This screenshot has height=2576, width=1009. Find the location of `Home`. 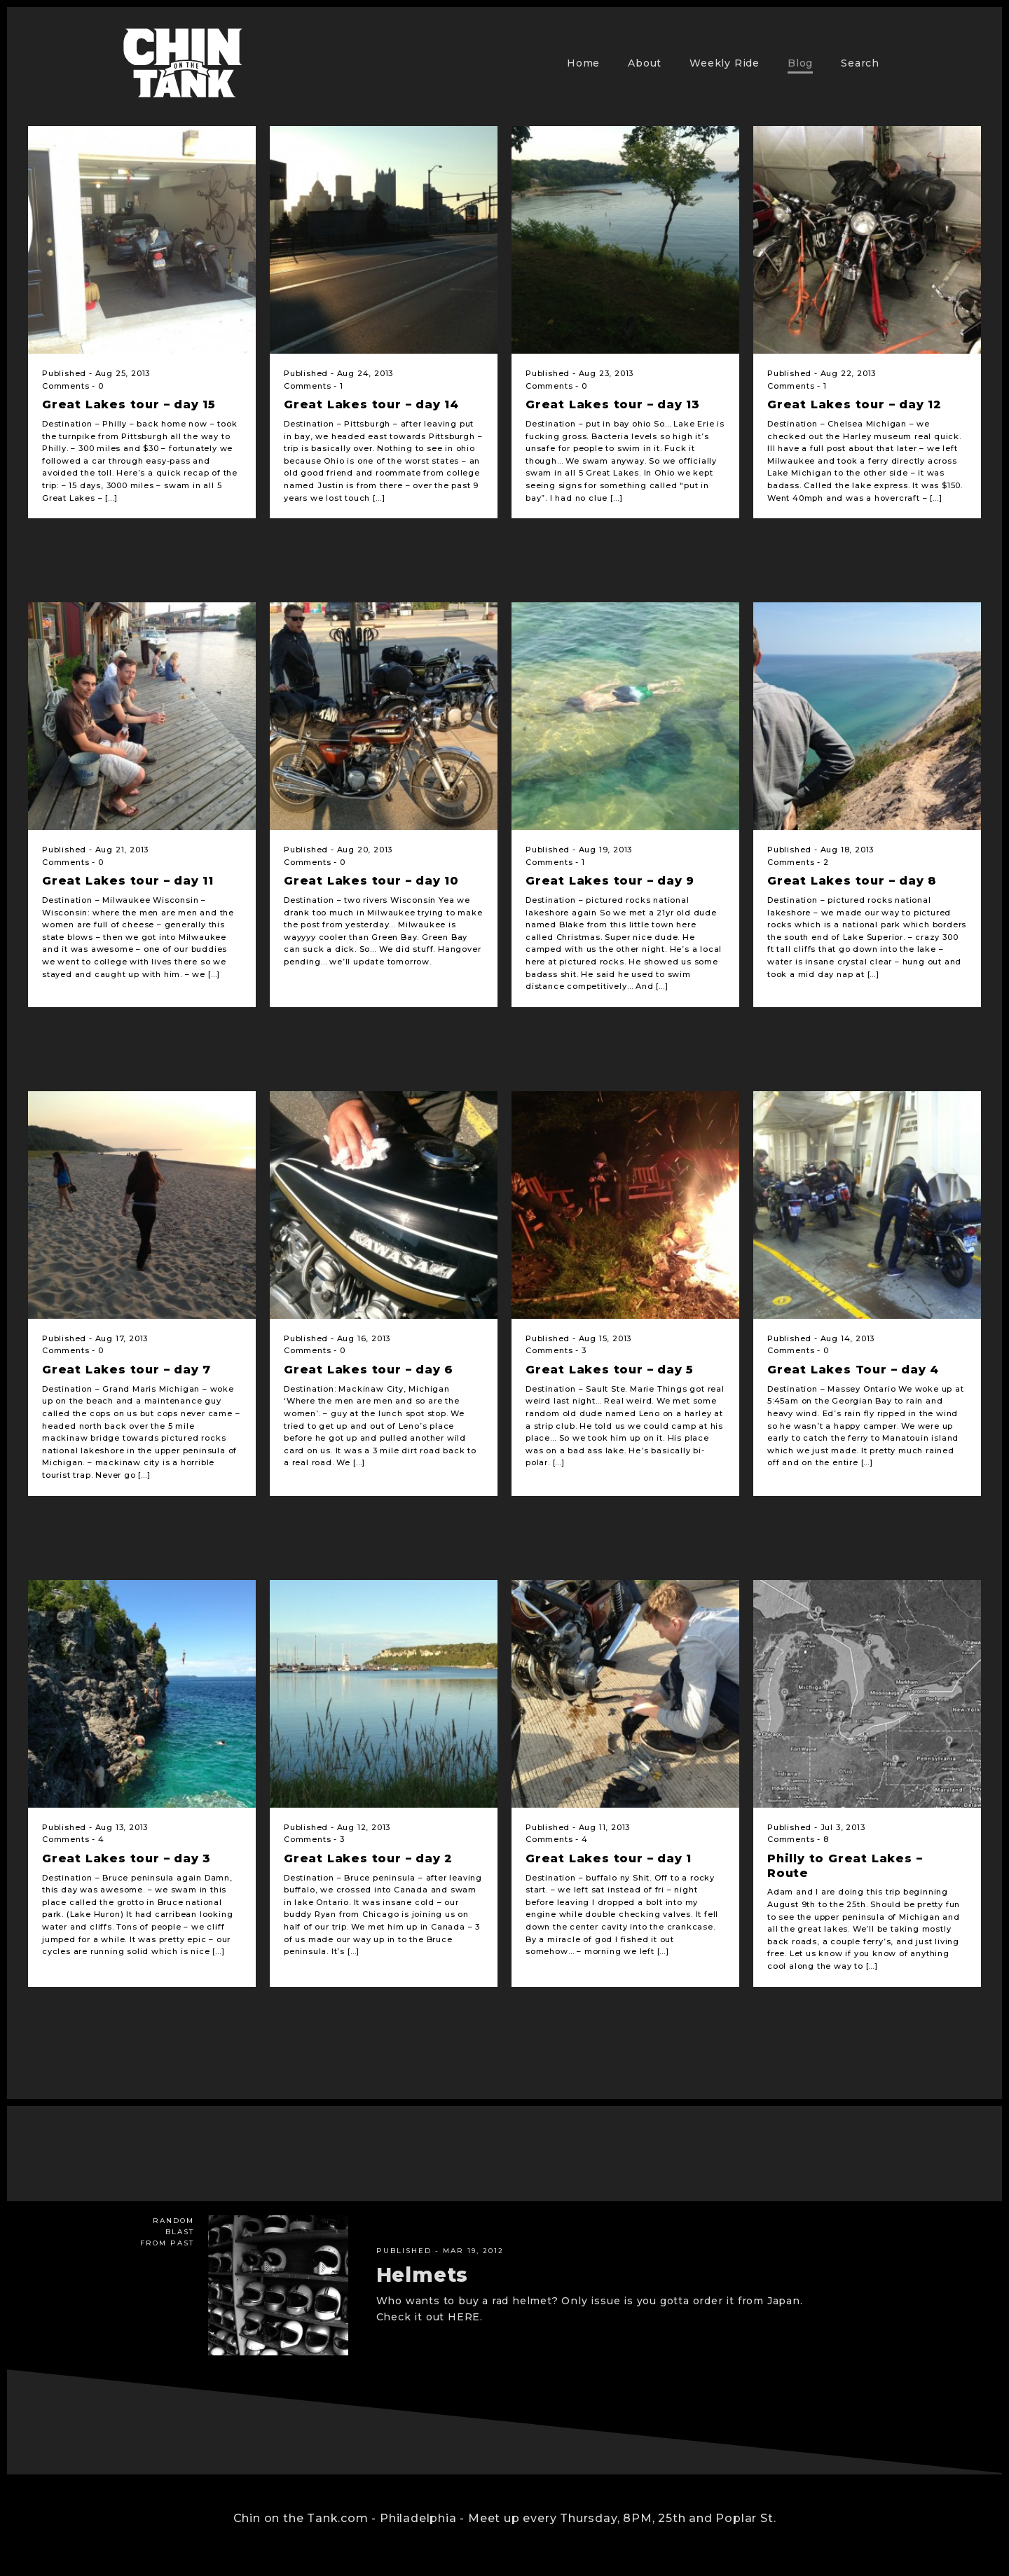

Home is located at coordinates (583, 63).